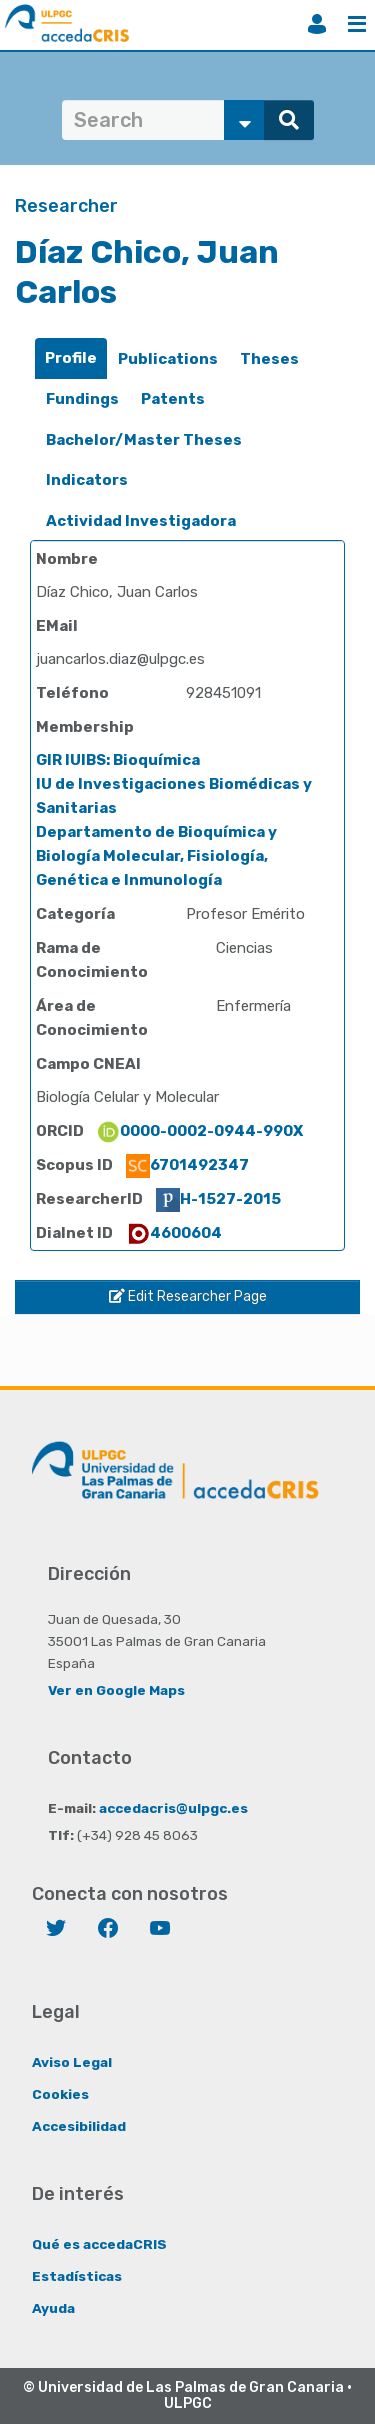 The image size is (375, 2424). What do you see at coordinates (188, 1296) in the screenshot?
I see `Edit Researcher Page` at bounding box center [188, 1296].